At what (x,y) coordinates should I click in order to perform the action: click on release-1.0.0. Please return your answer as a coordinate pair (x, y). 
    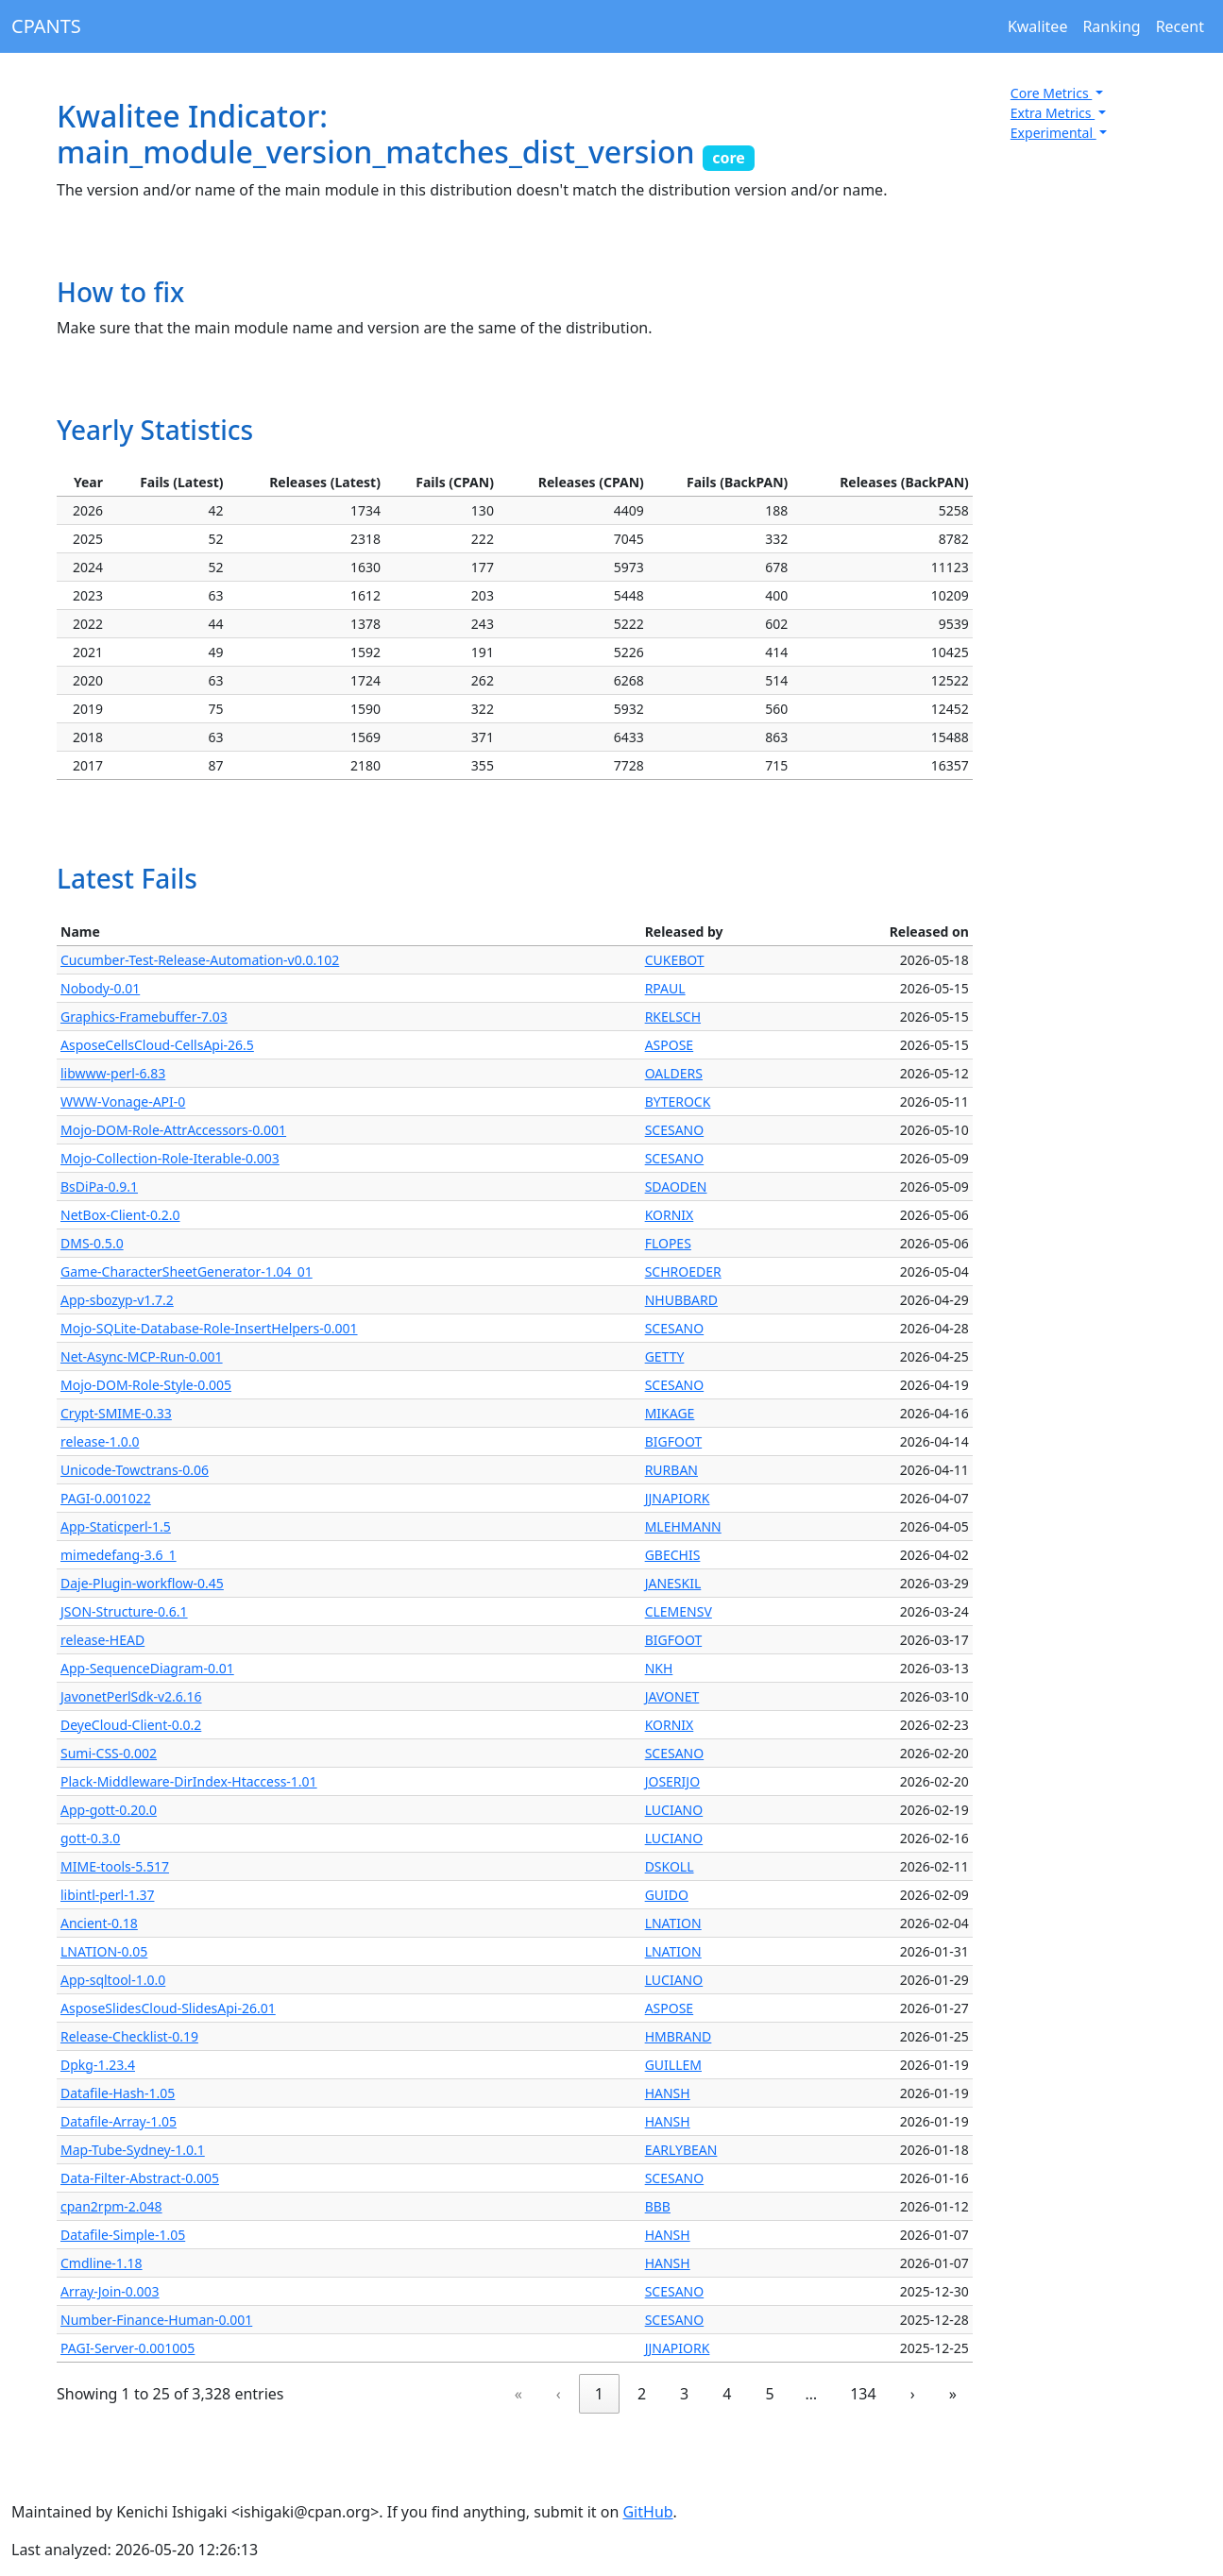
    Looking at the image, I should click on (99, 1441).